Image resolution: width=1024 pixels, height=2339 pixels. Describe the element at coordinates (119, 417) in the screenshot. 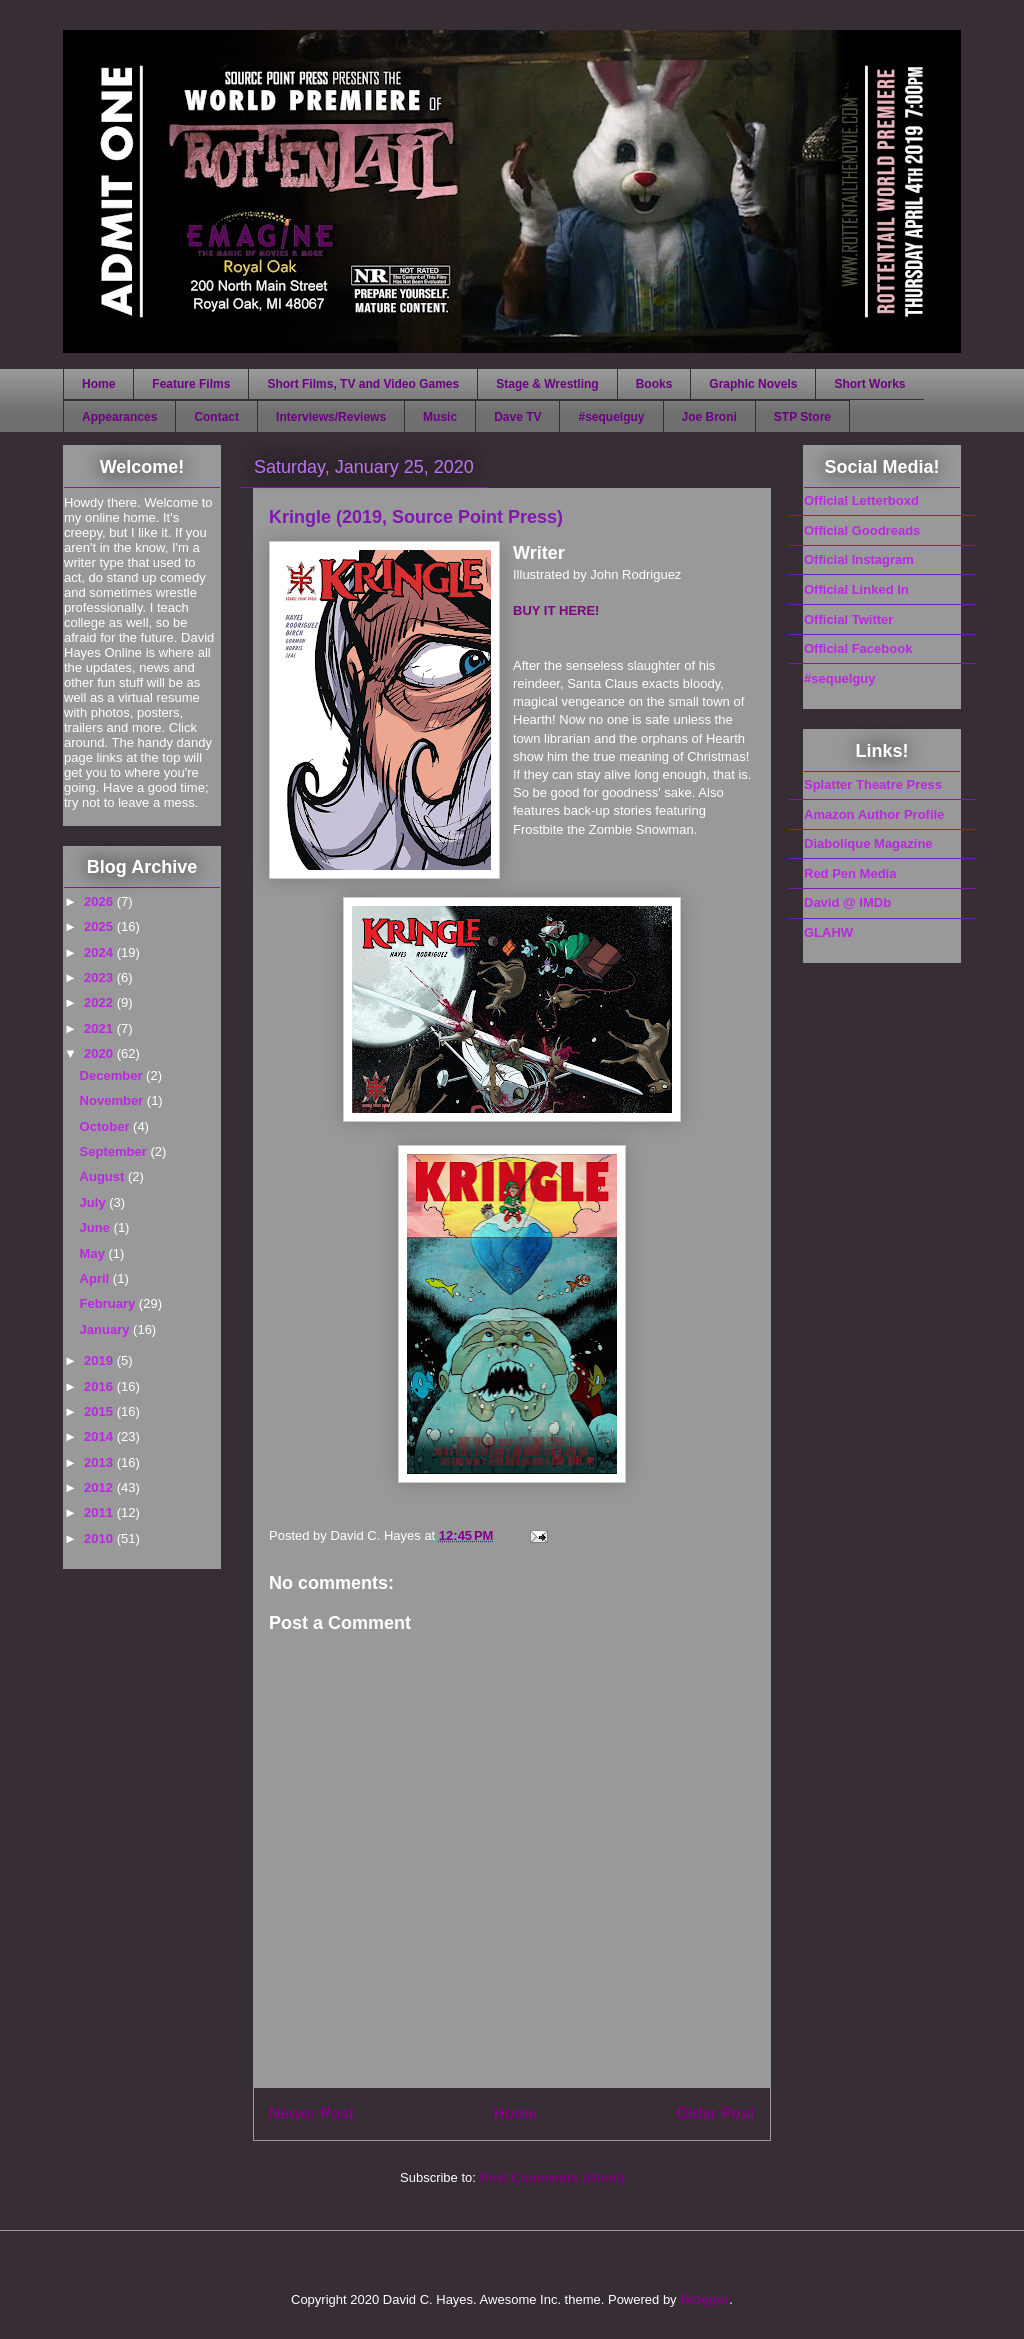

I see `Appearances` at that location.